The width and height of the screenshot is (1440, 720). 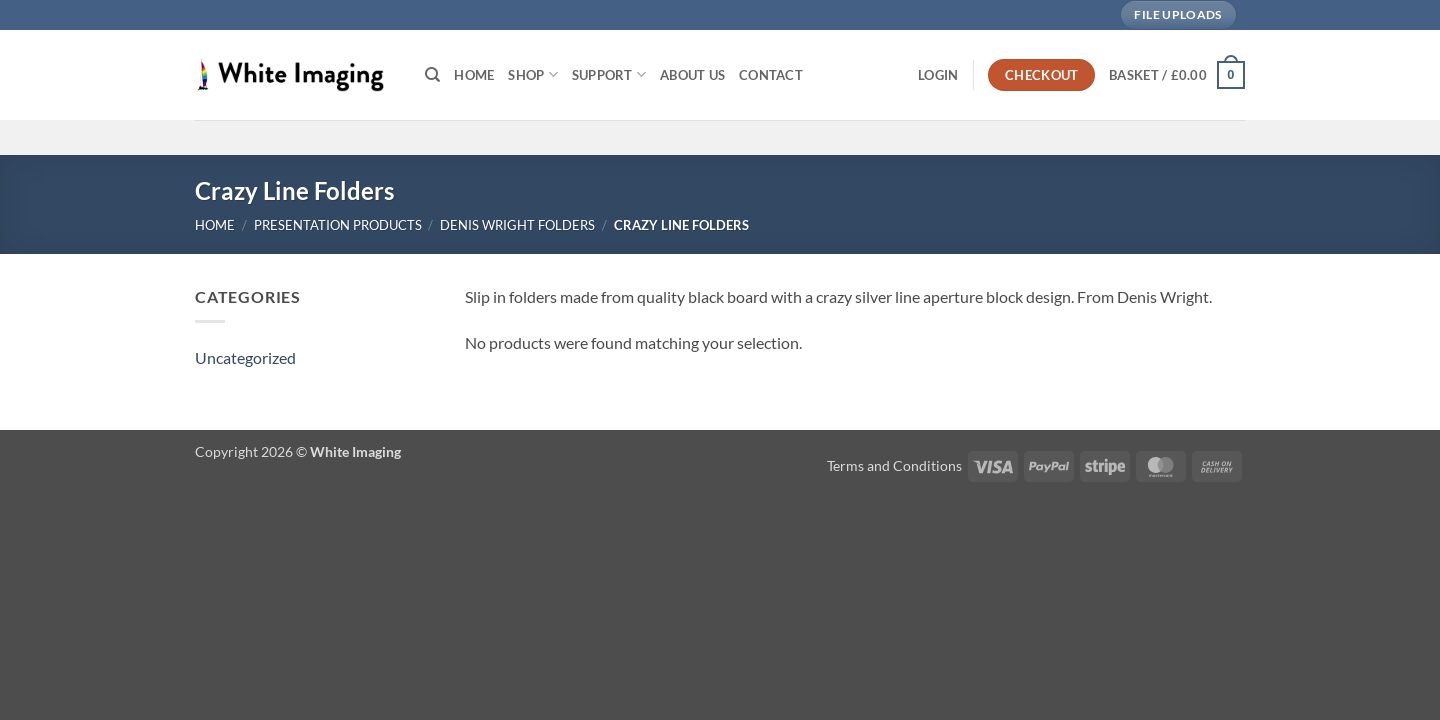 What do you see at coordinates (245, 357) in the screenshot?
I see `Uncategorized` at bounding box center [245, 357].